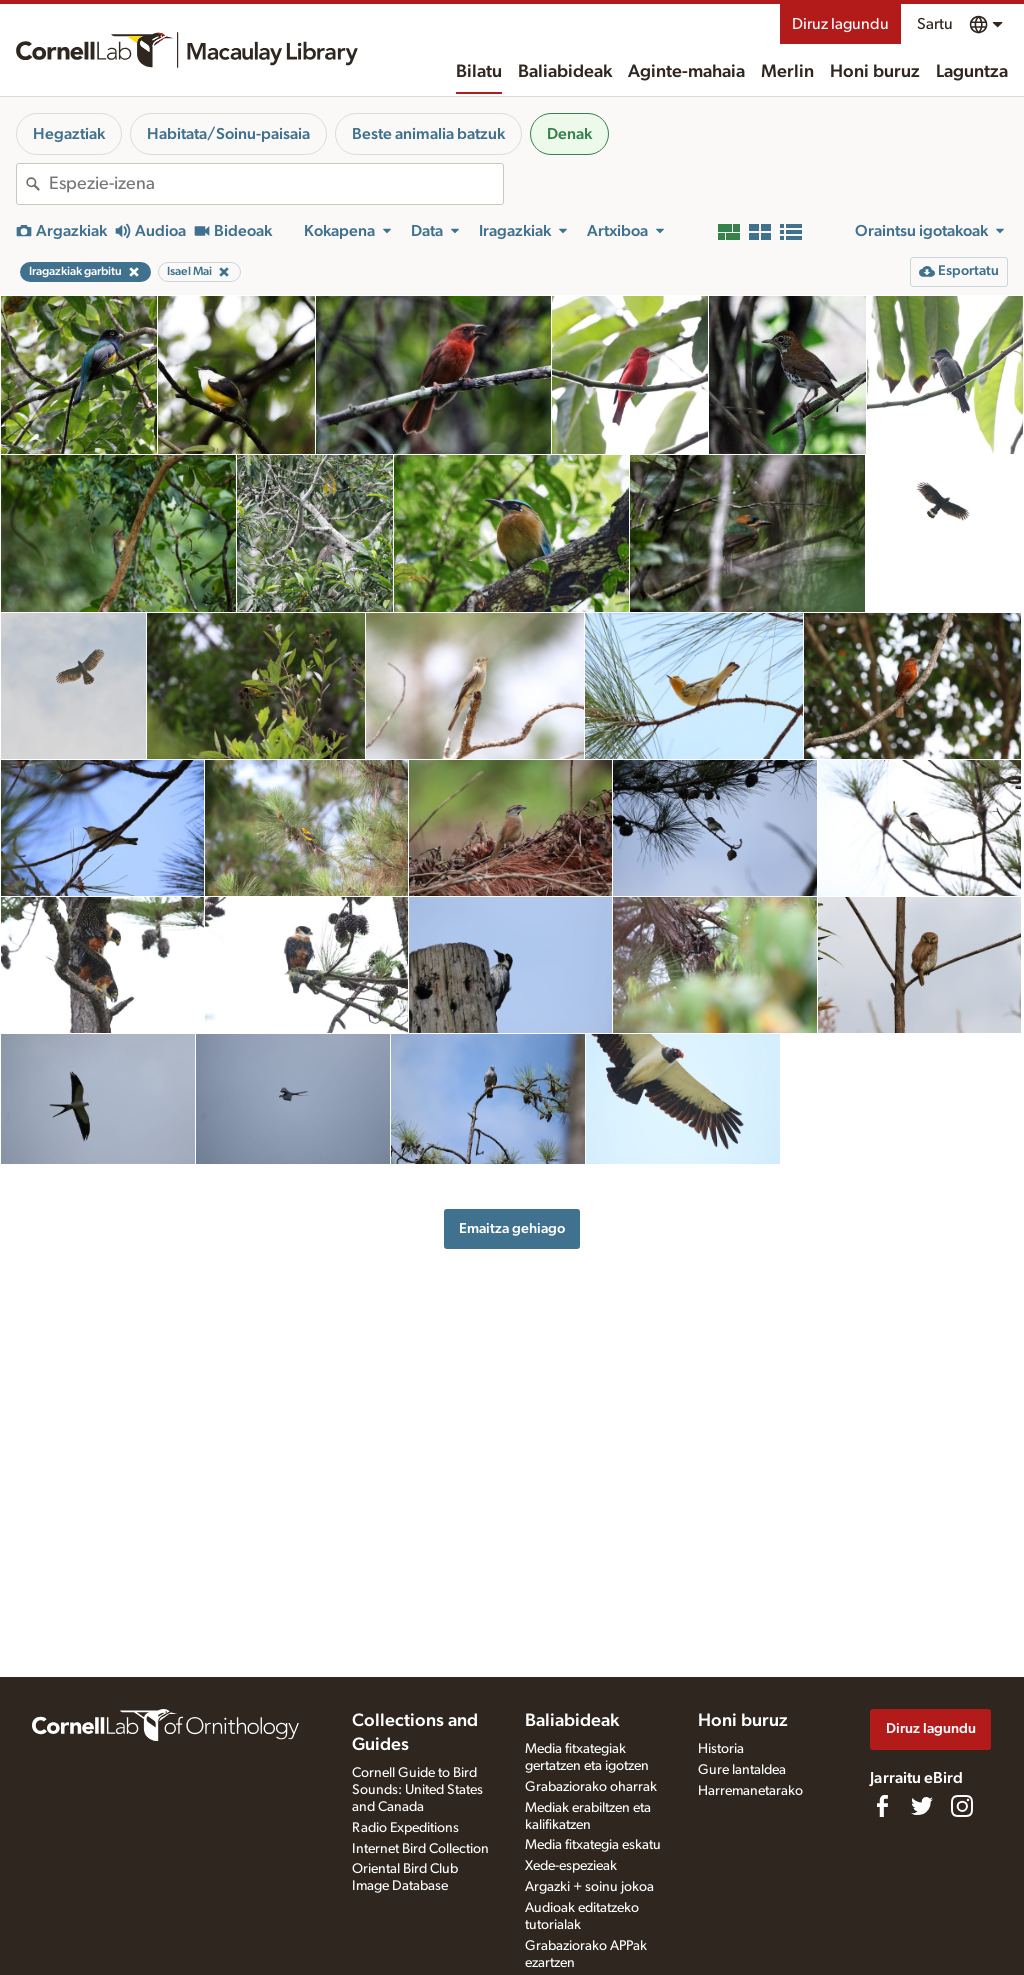 Image resolution: width=1024 pixels, height=1975 pixels. Describe the element at coordinates (721, 1749) in the screenshot. I see `Historia` at that location.